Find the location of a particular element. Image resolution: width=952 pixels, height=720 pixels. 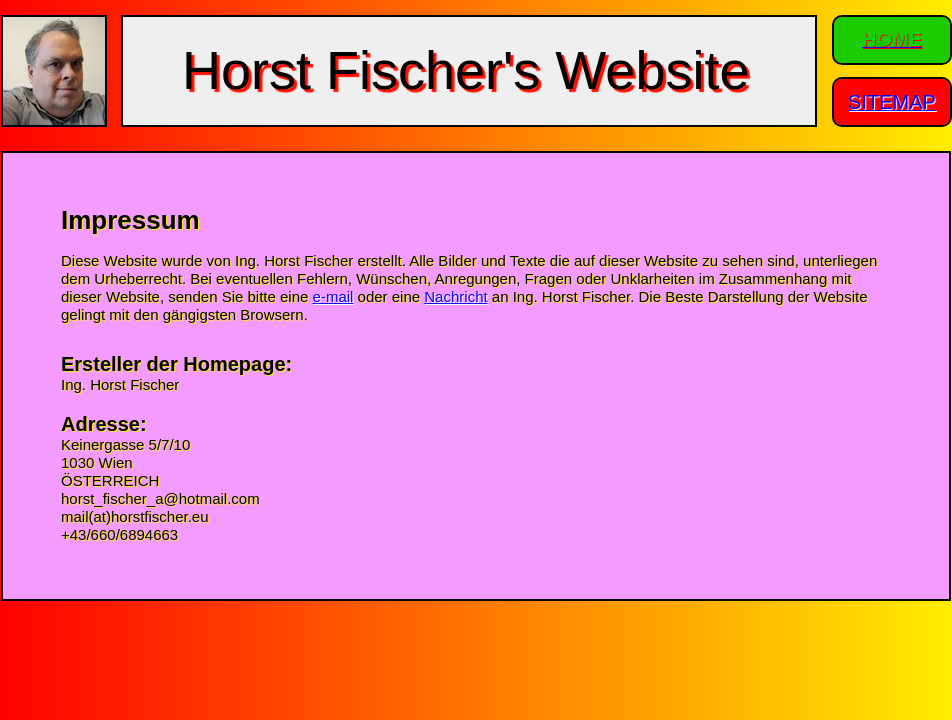

e-mail is located at coordinates (333, 296).